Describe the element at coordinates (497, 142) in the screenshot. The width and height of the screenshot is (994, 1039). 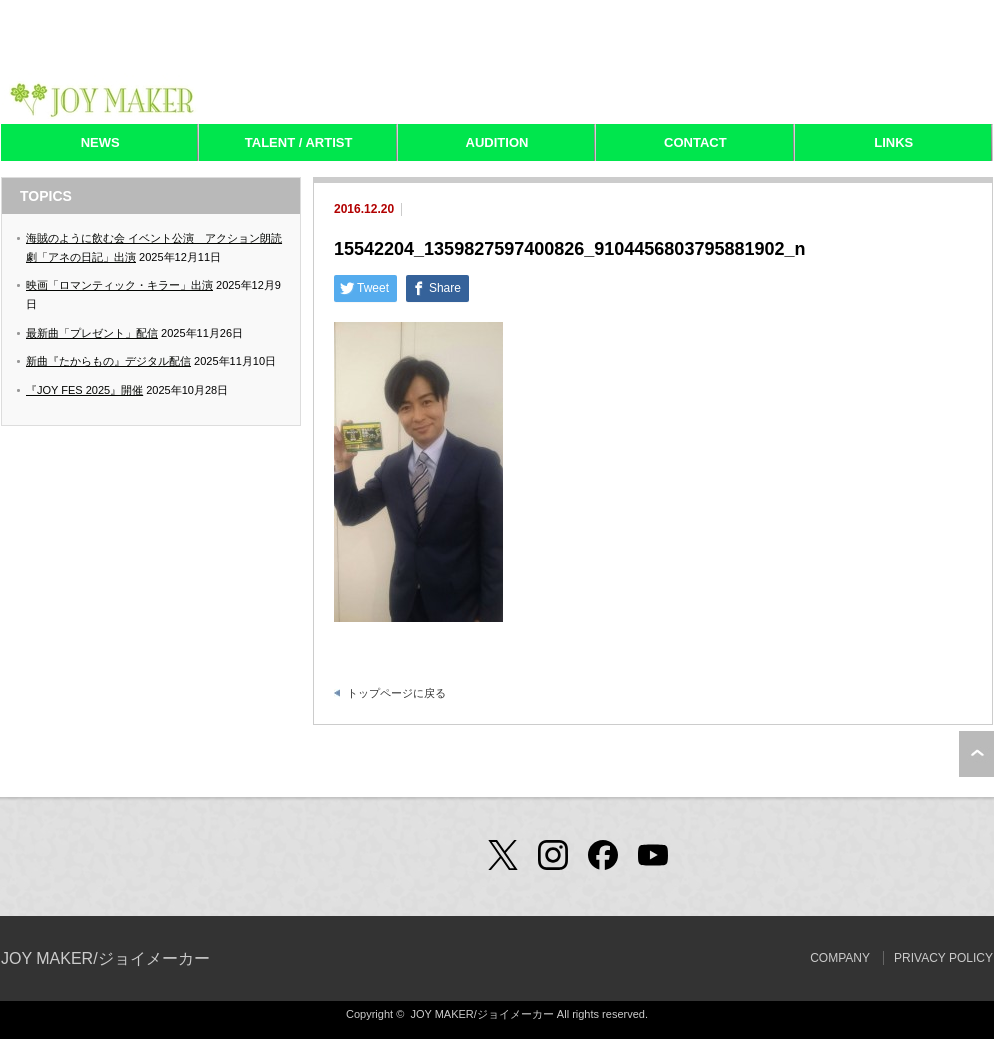
I see `AUDITION` at that location.